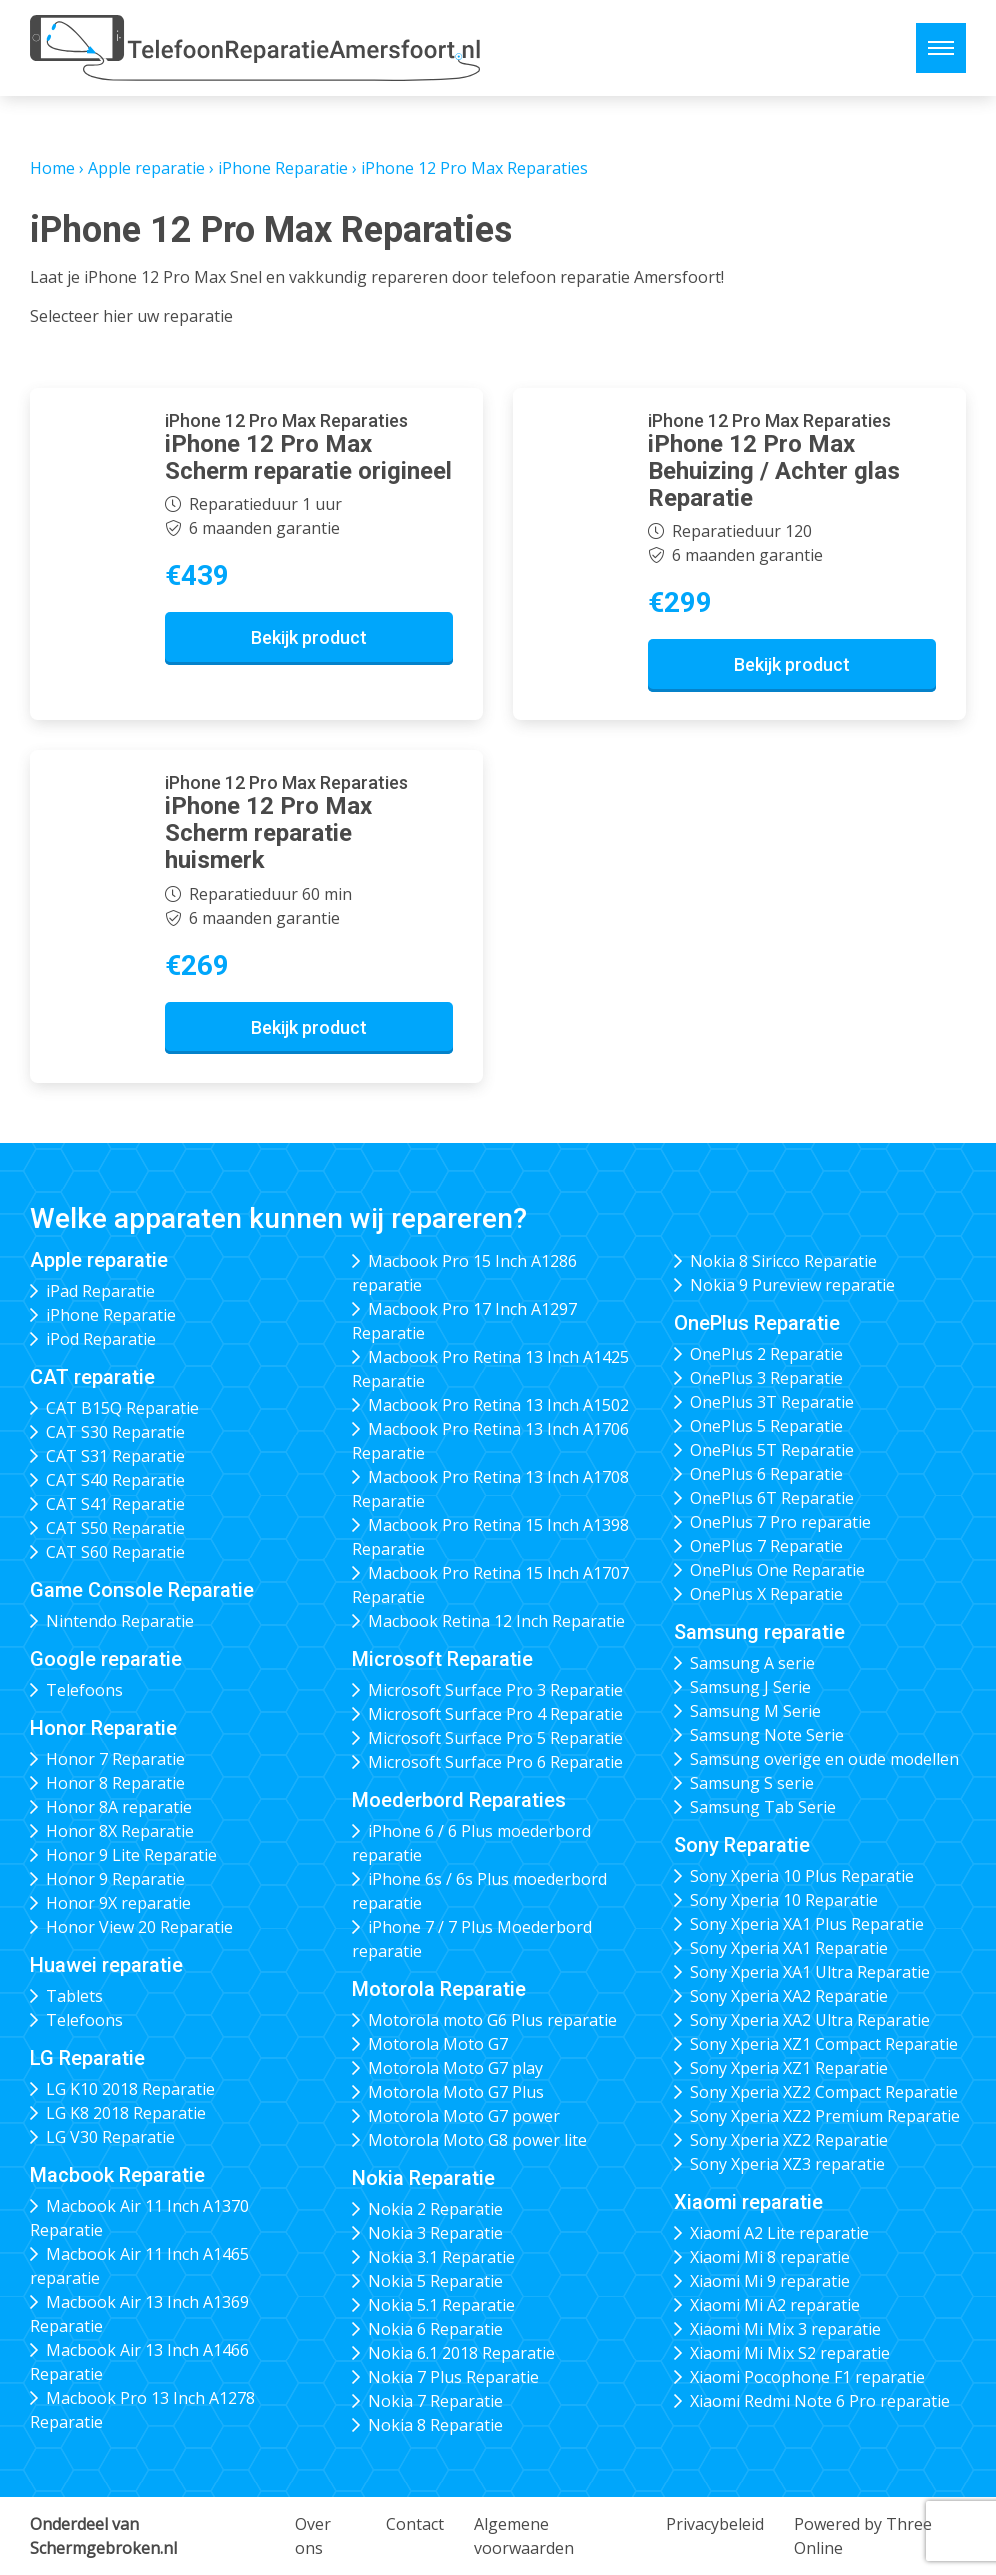  What do you see at coordinates (115, 1456) in the screenshot?
I see `CAT S31 Reparatie` at bounding box center [115, 1456].